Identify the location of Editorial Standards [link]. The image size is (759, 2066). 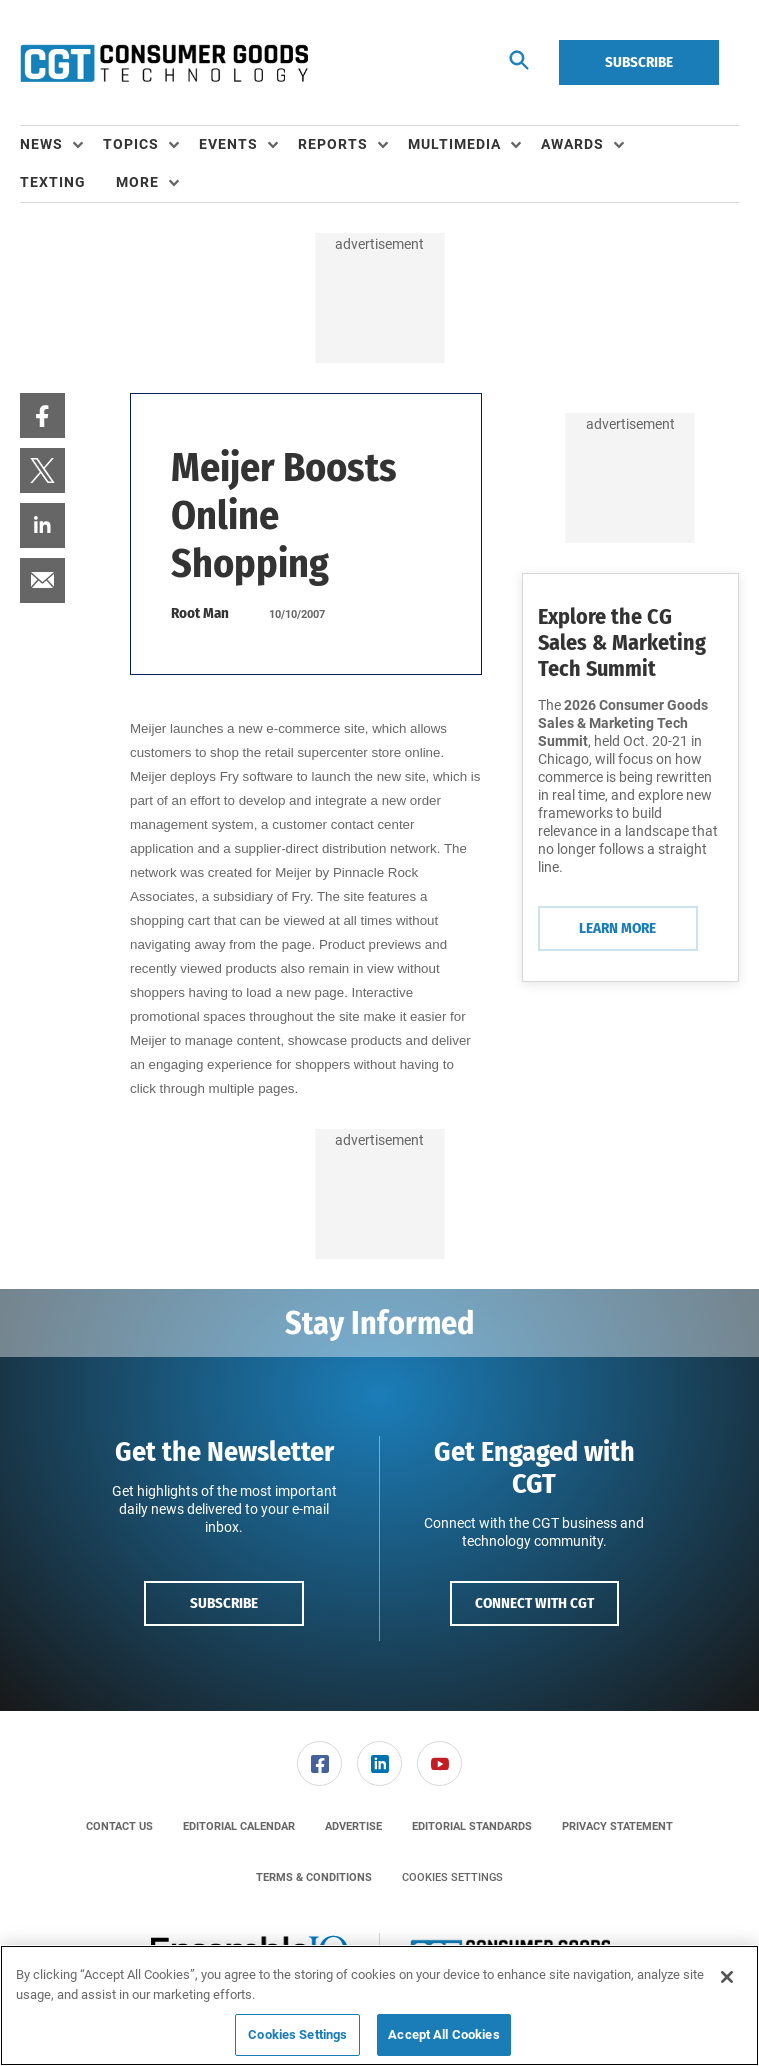
(472, 1826).